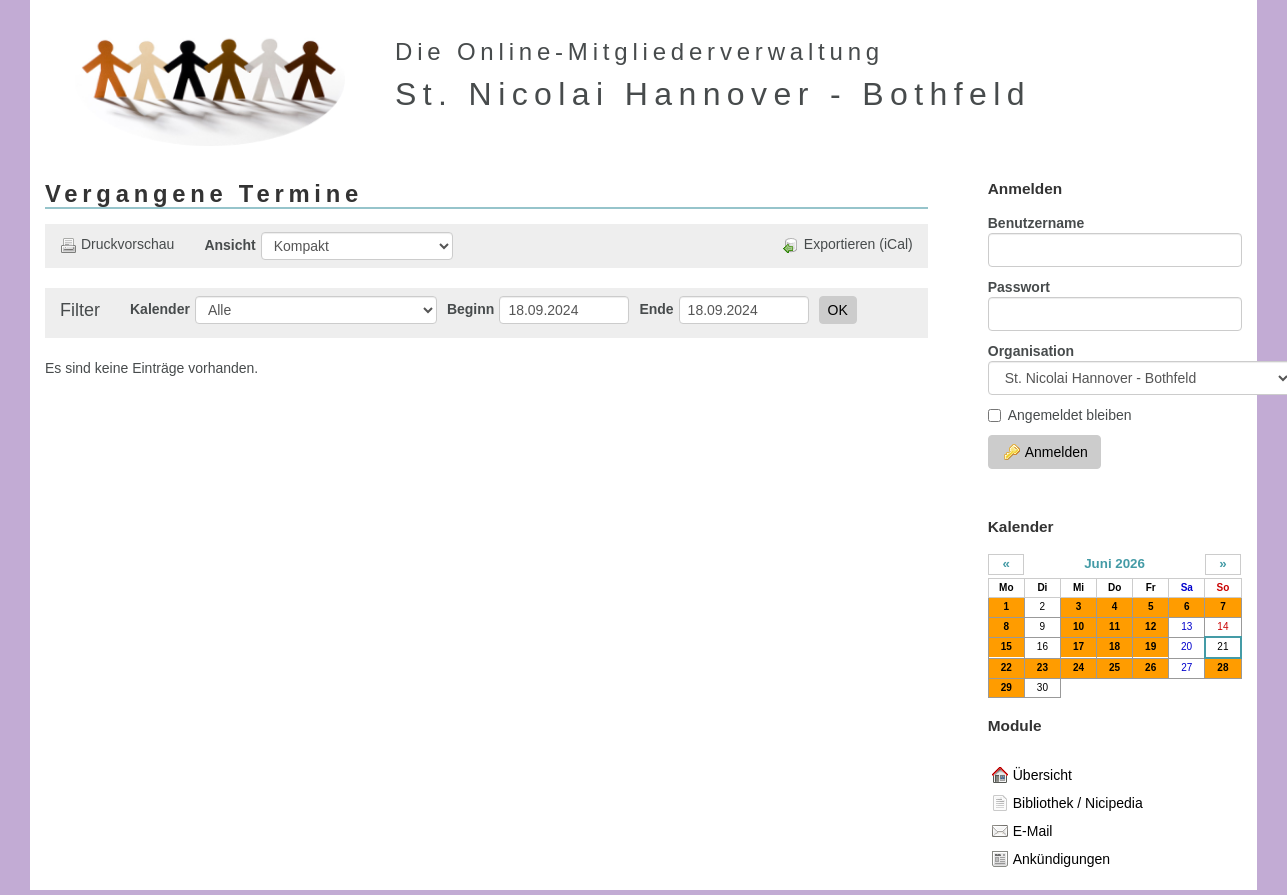 The height and width of the screenshot is (895, 1287). What do you see at coordinates (117, 244) in the screenshot?
I see `Druckvorschau` at bounding box center [117, 244].